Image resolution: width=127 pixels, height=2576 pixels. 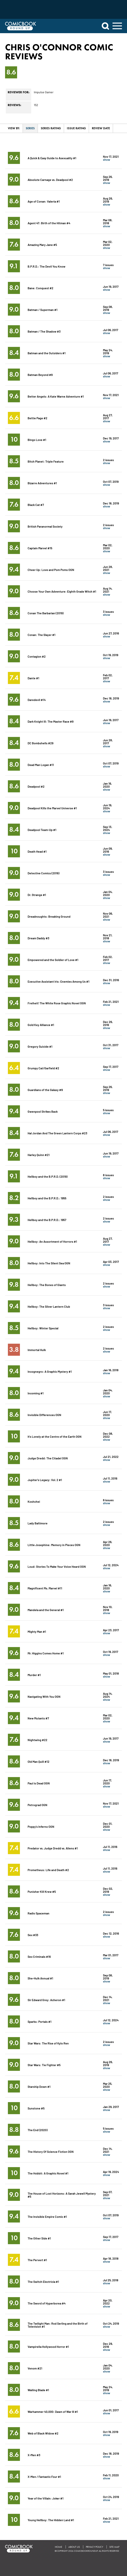 I want to click on Age of Conan: Valeria #1, so click(x=44, y=201).